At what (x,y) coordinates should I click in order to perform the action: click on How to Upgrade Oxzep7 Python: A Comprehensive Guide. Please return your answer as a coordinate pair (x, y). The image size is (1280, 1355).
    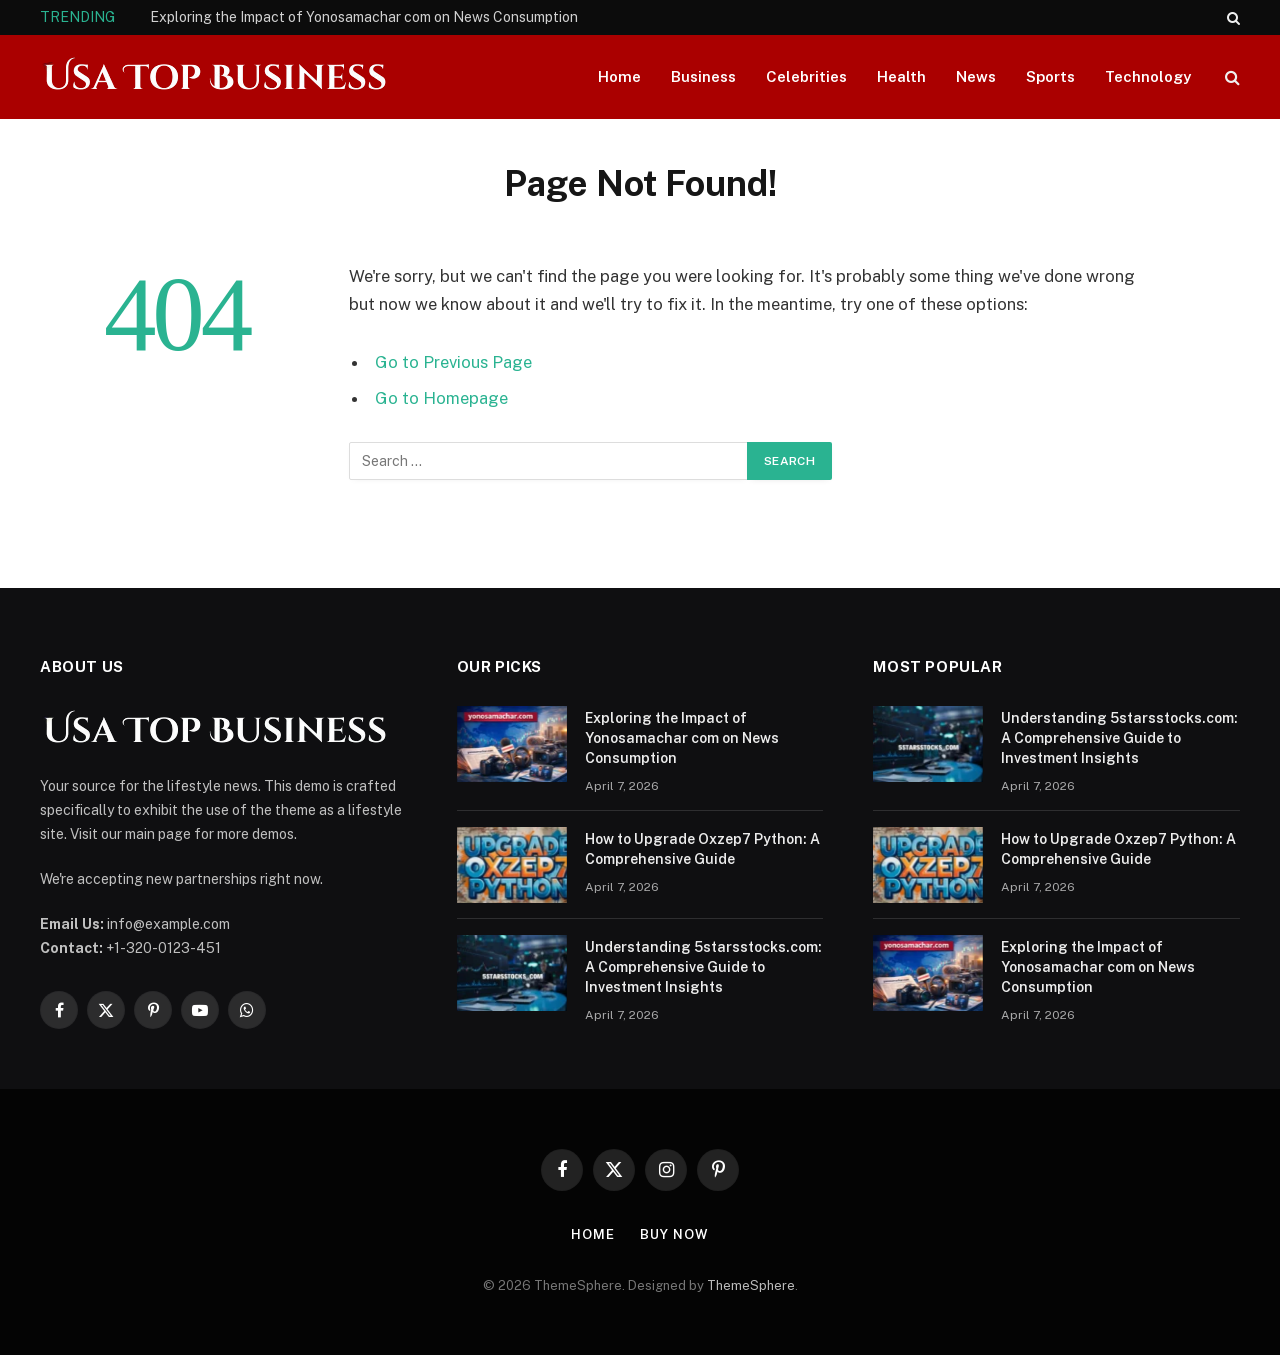
    Looking at the image, I should click on (702, 849).